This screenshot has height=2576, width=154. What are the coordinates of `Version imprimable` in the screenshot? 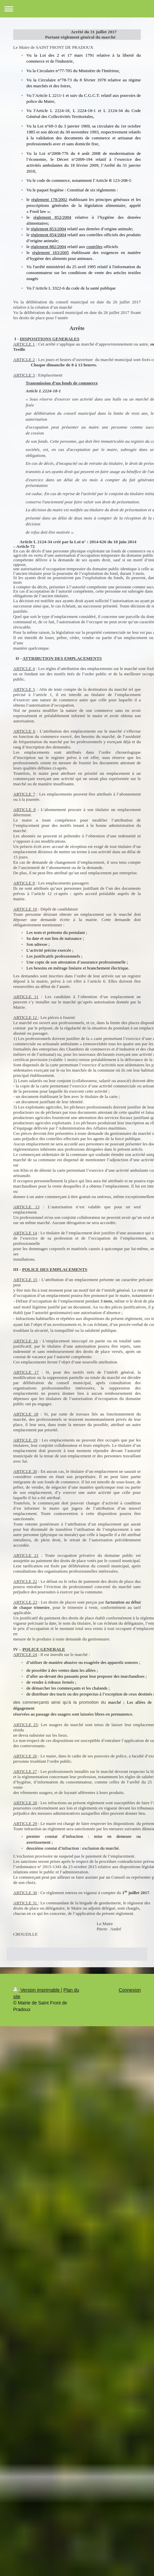 It's located at (37, 1990).